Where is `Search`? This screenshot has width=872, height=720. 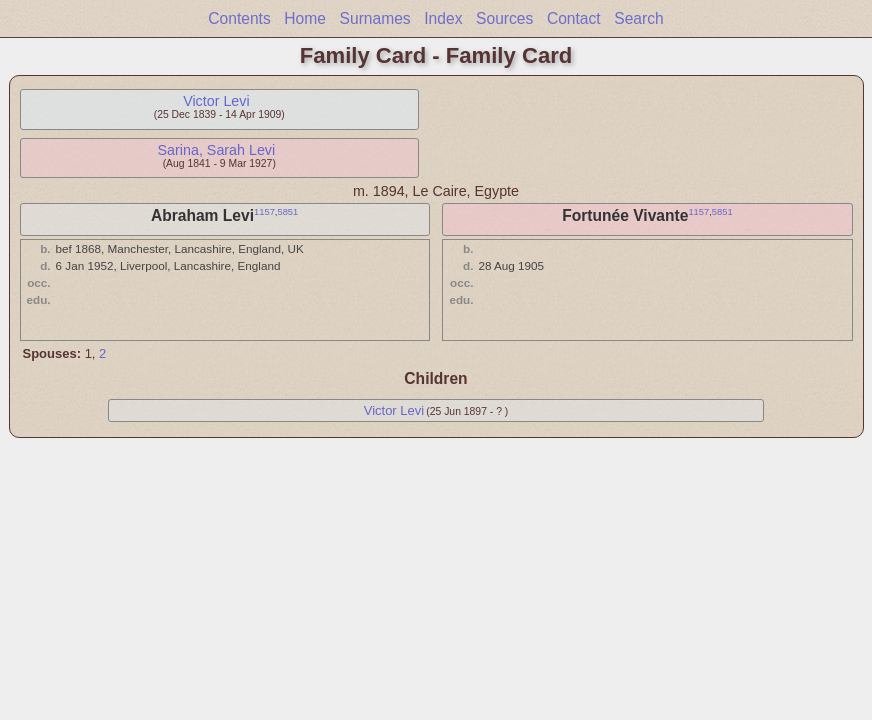 Search is located at coordinates (638, 18).